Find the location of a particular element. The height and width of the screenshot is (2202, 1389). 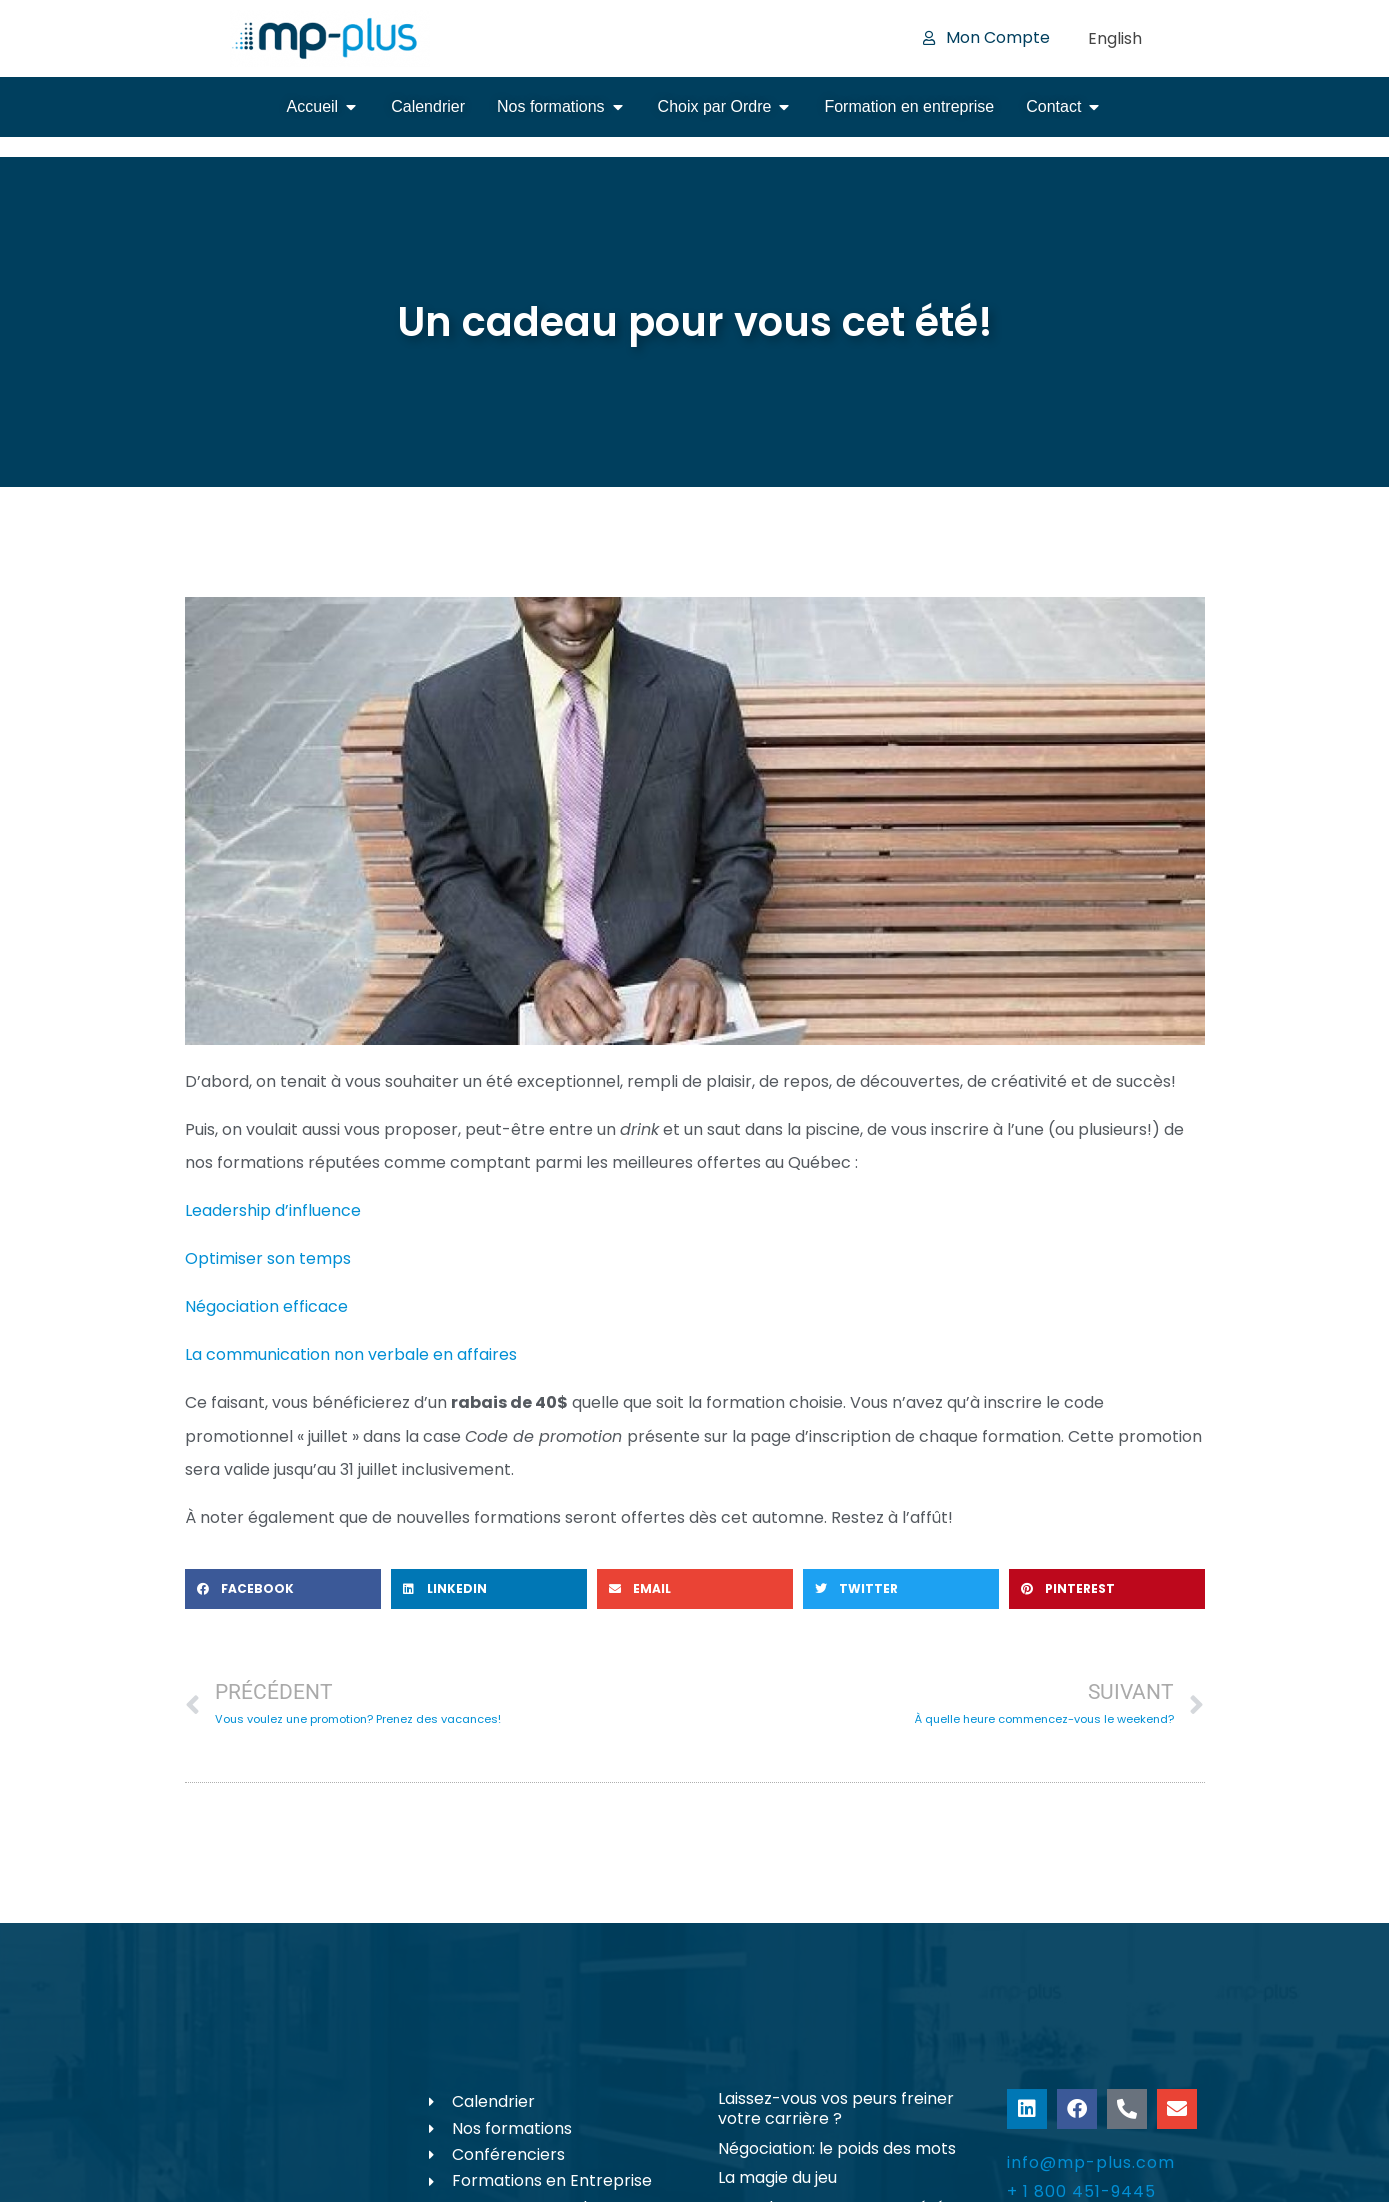

La communication non verbale en affaires is located at coordinates (351, 1354).